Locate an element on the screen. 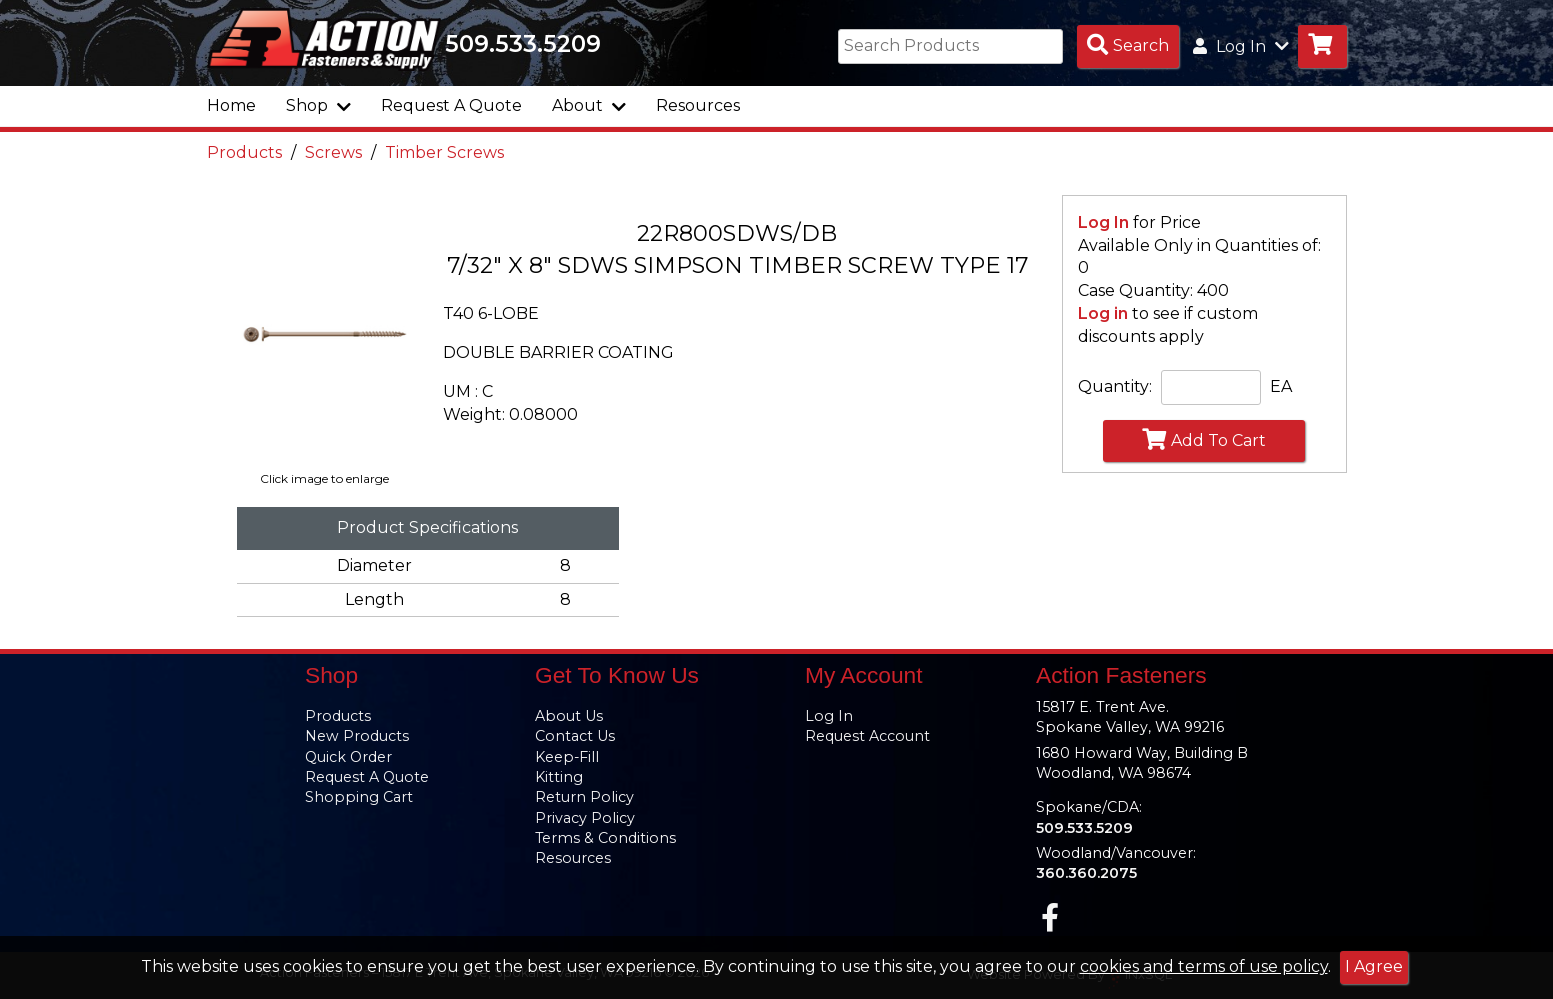  Request A Quote is located at coordinates (451, 105).